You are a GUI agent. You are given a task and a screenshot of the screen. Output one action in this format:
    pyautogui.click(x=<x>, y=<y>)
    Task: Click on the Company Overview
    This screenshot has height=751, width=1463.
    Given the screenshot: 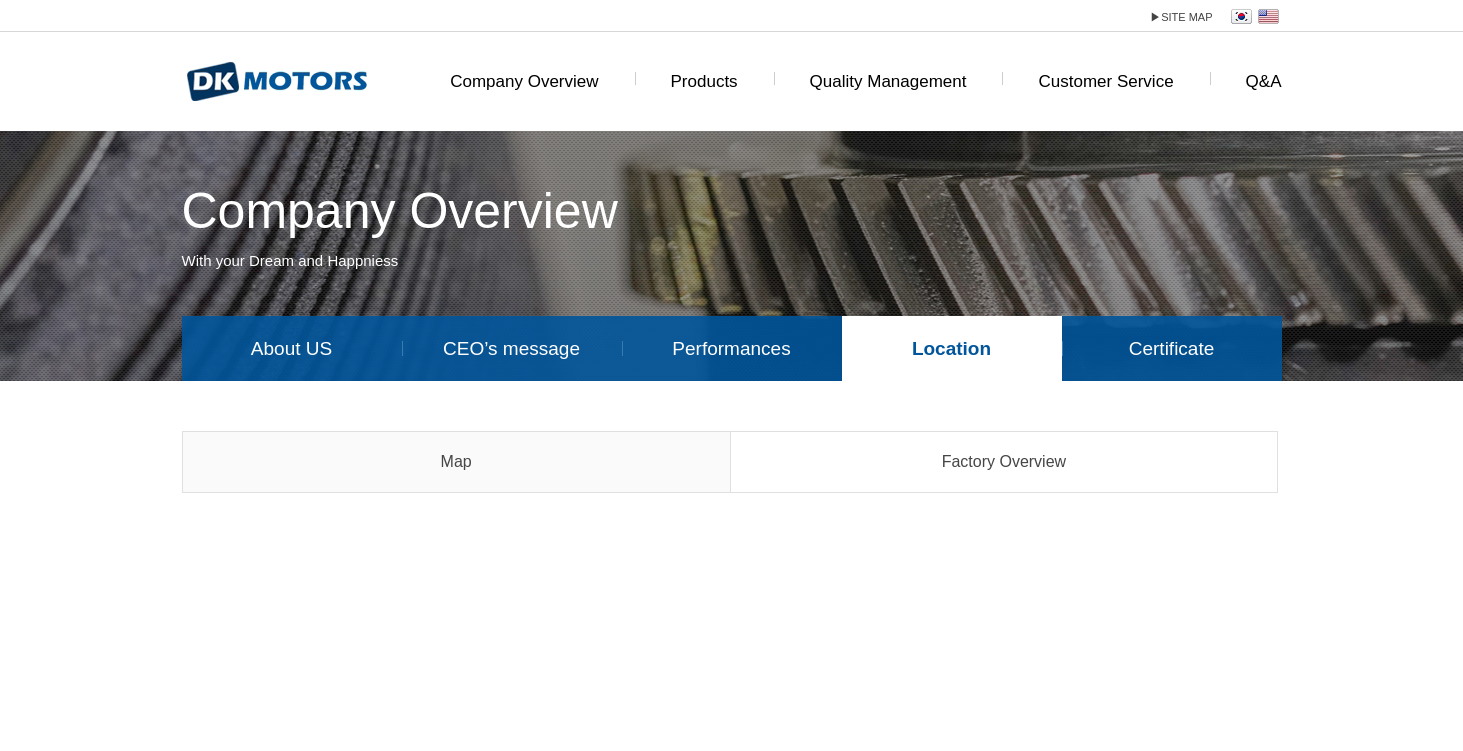 What is the action you would take?
    pyautogui.click(x=524, y=81)
    